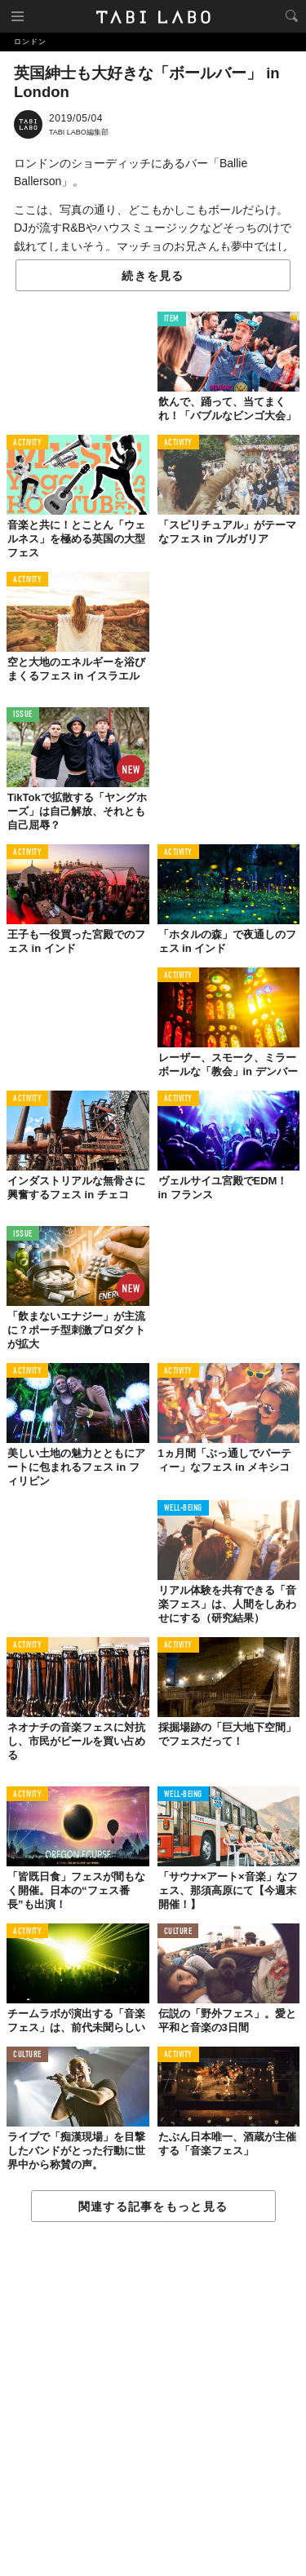  I want to click on 続きを見る, so click(153, 275).